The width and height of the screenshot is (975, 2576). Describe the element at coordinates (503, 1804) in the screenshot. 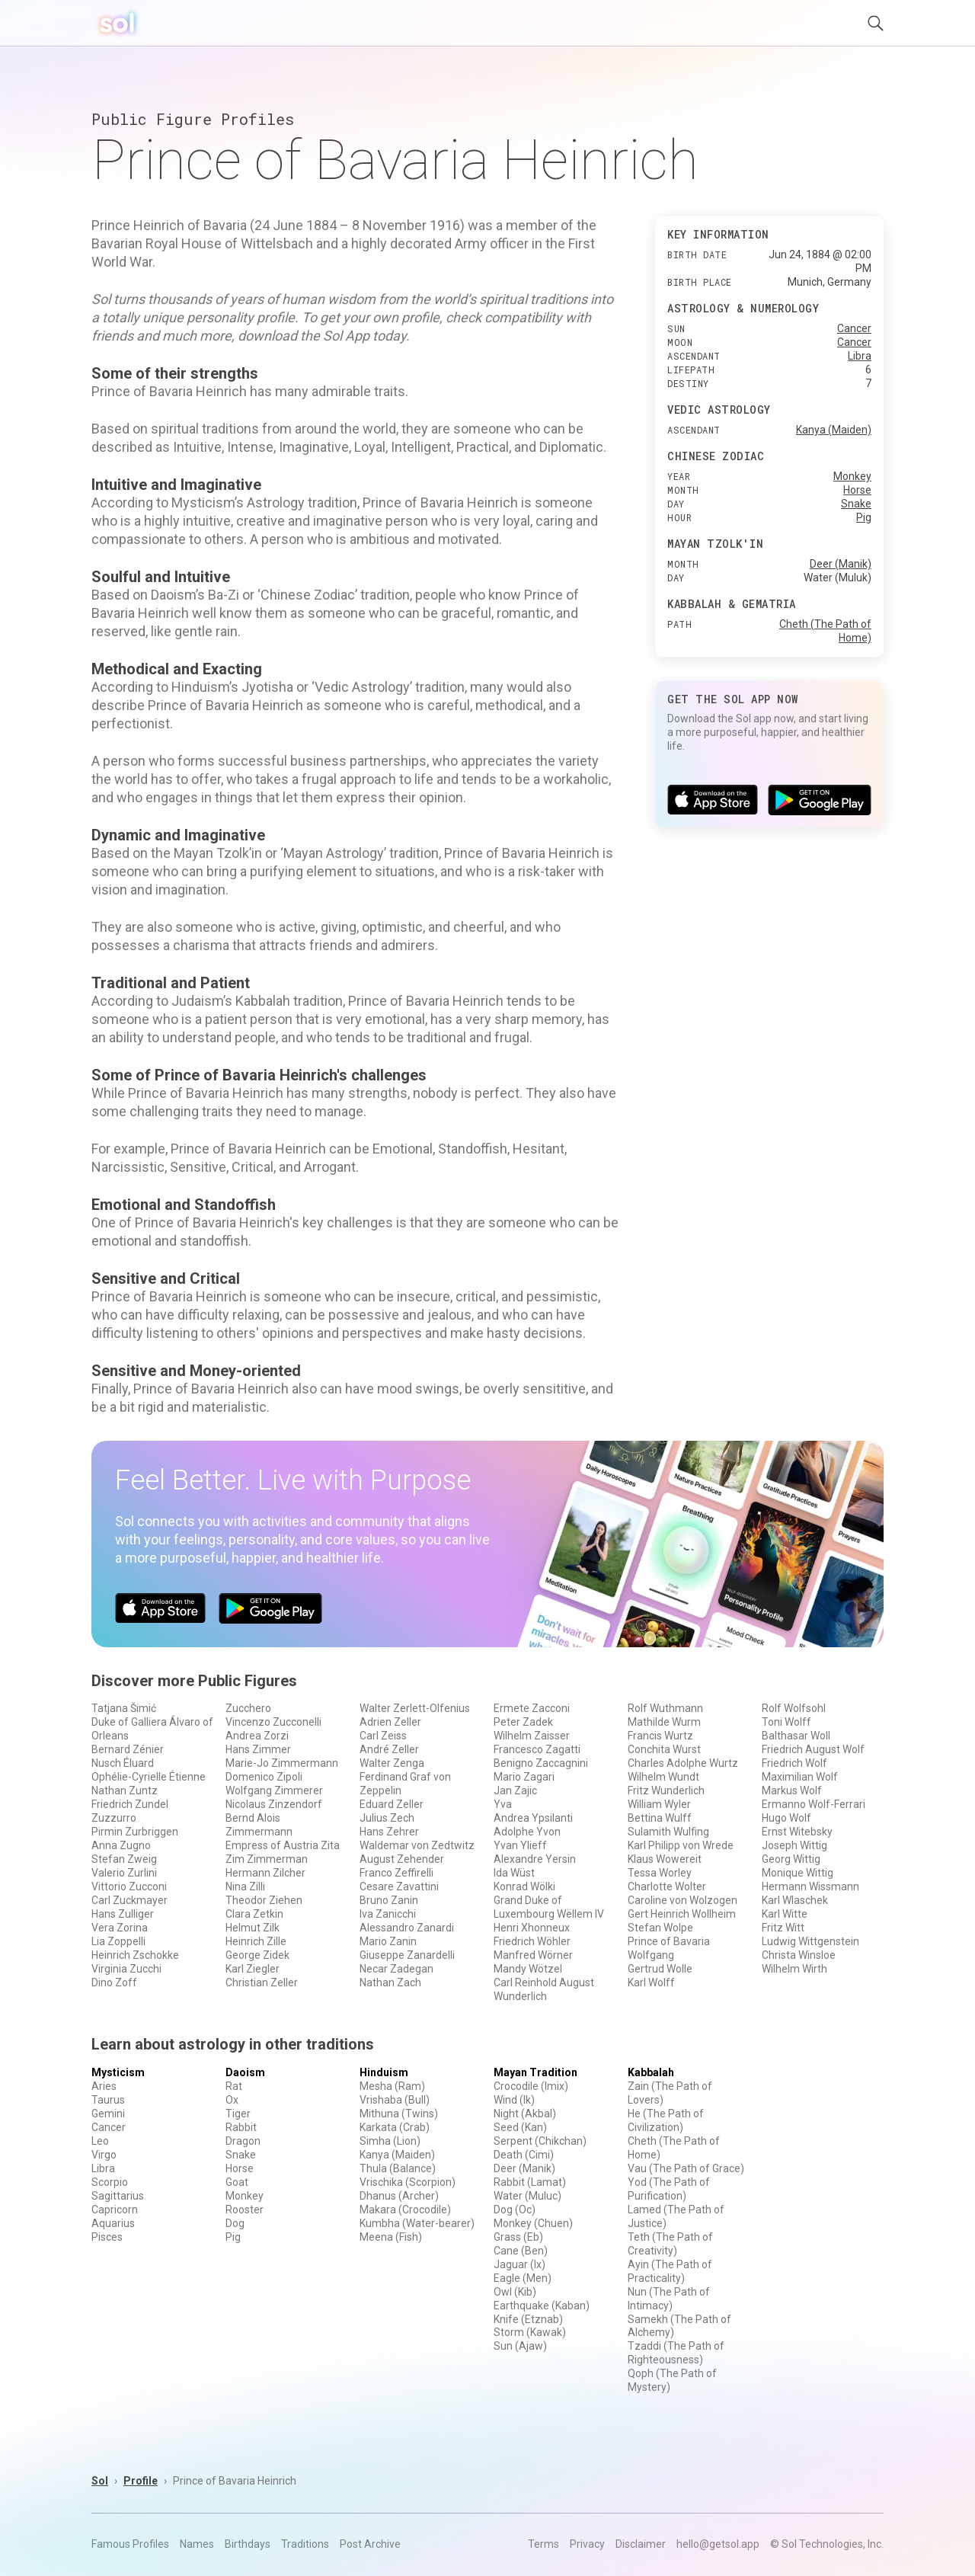

I see `Yva` at that location.